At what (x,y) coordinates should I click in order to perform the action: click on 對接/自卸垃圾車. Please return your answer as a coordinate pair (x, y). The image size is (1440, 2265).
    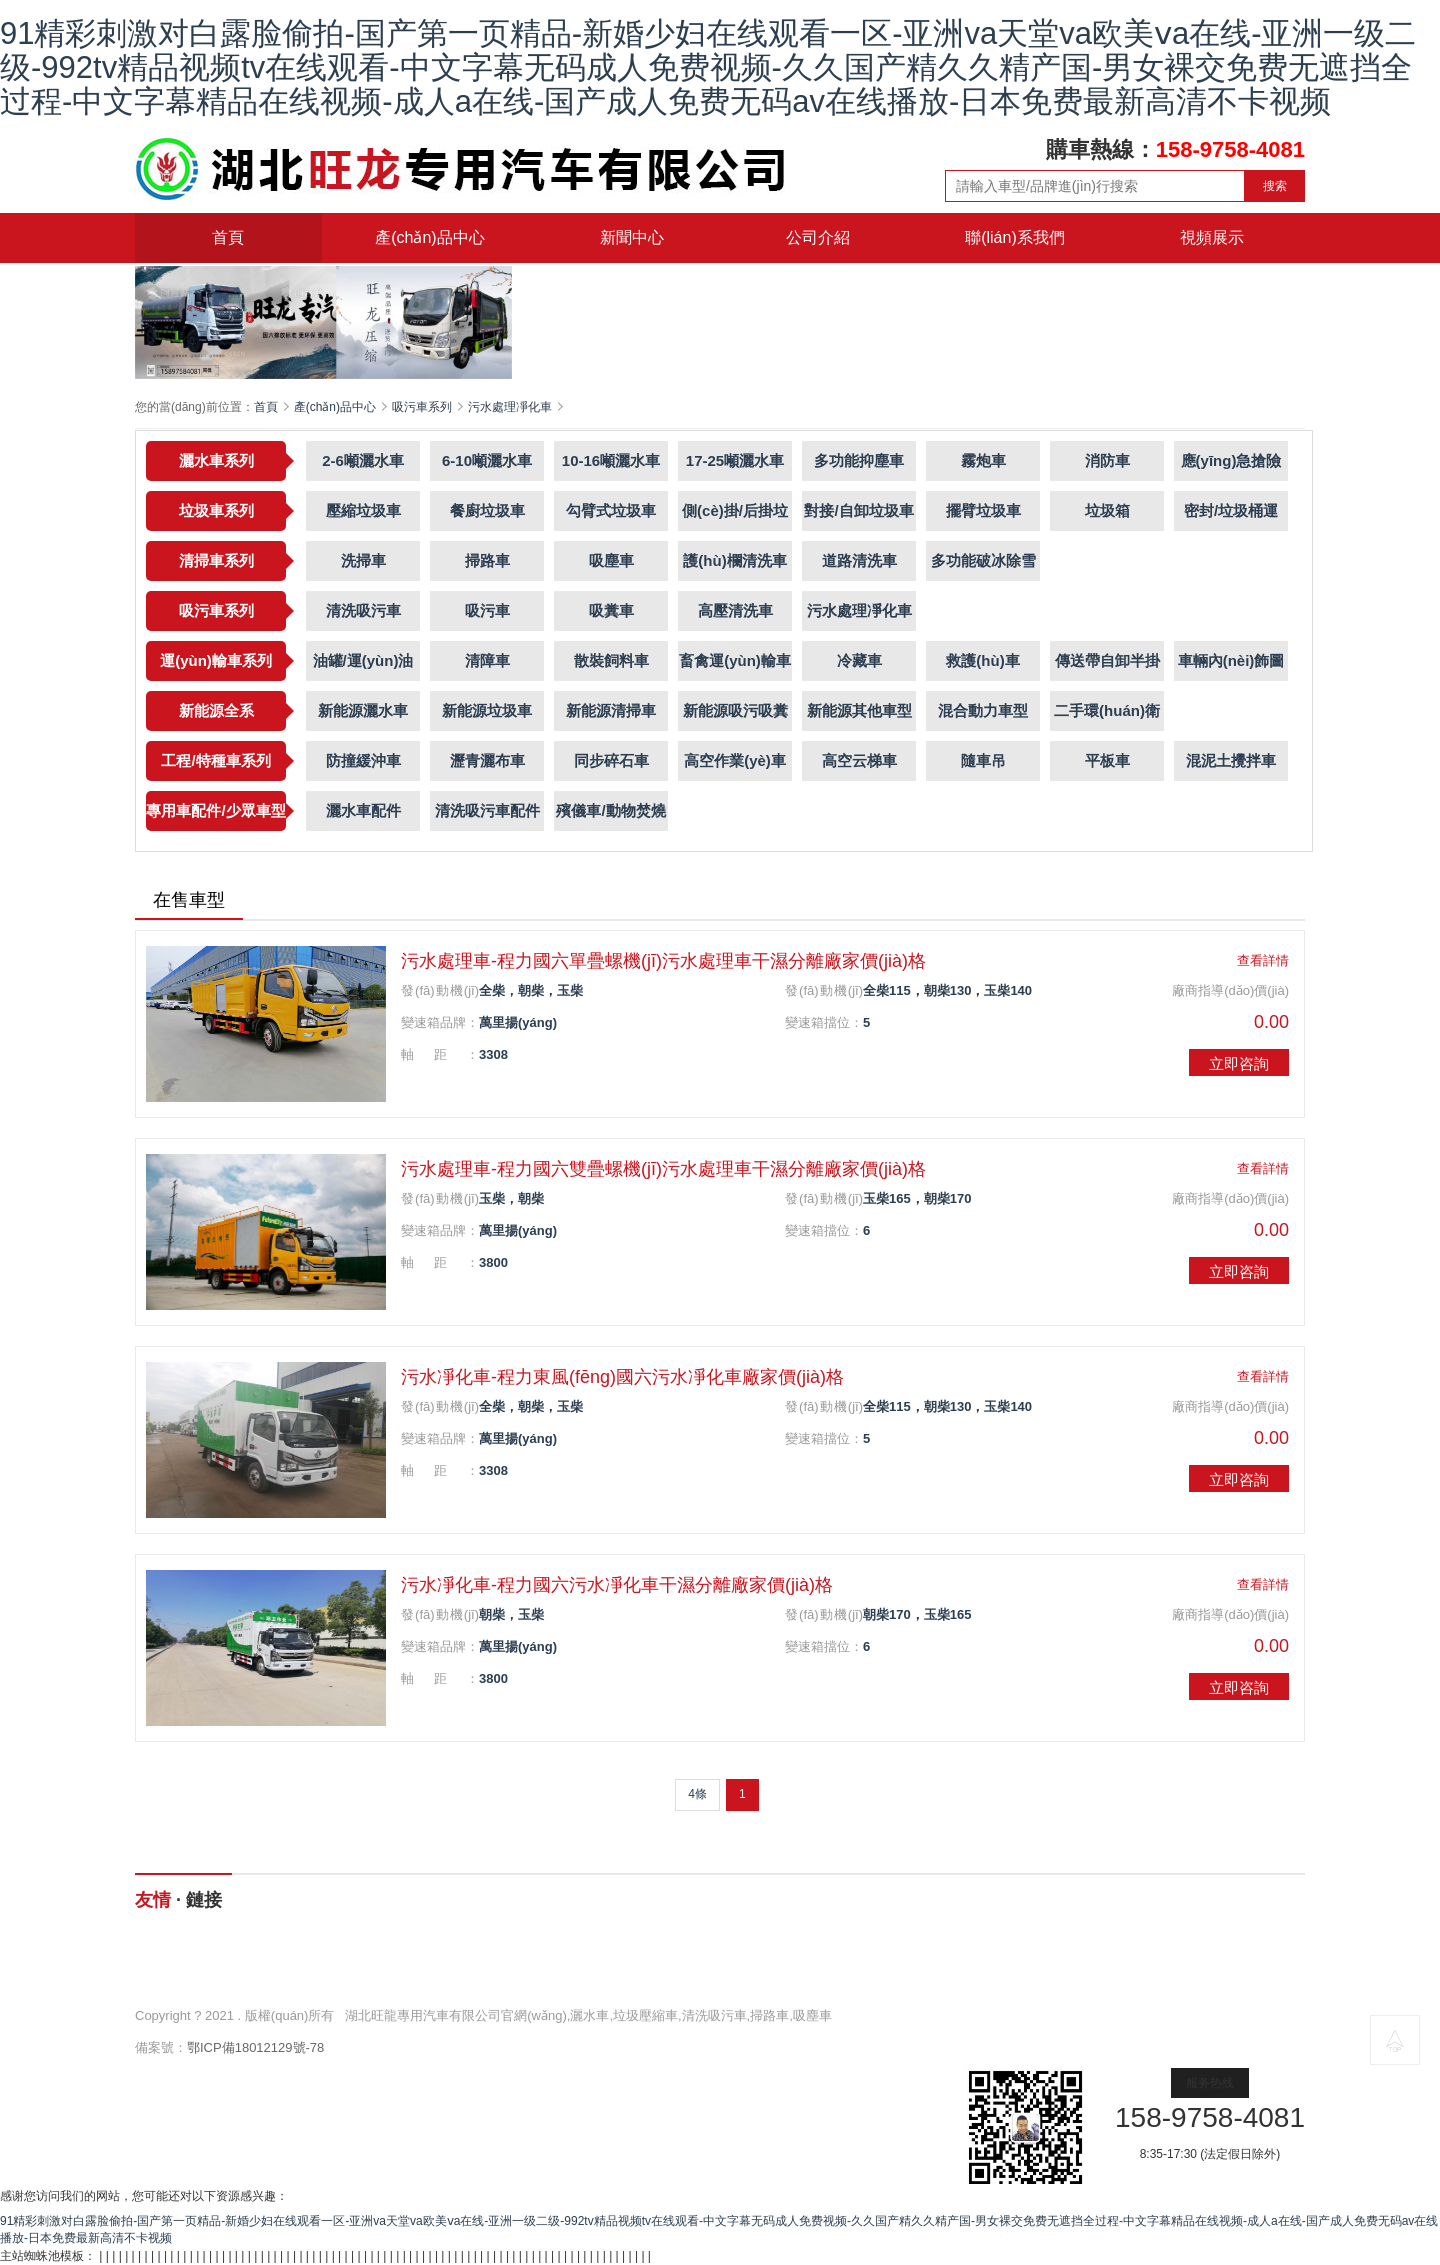
    Looking at the image, I should click on (858, 510).